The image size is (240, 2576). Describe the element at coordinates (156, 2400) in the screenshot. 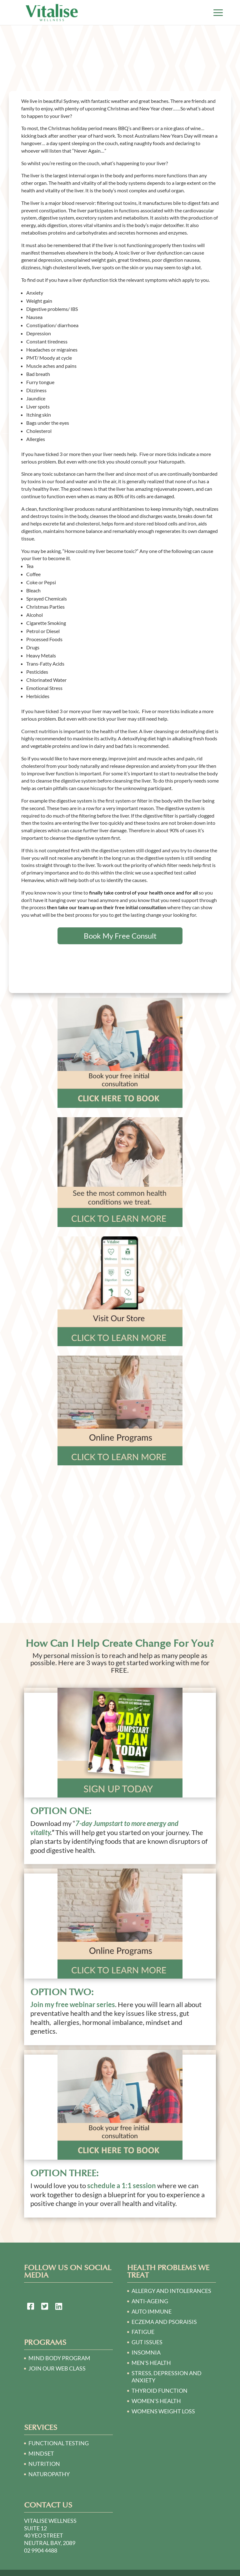

I see `WOMEN’S HEALTH` at that location.